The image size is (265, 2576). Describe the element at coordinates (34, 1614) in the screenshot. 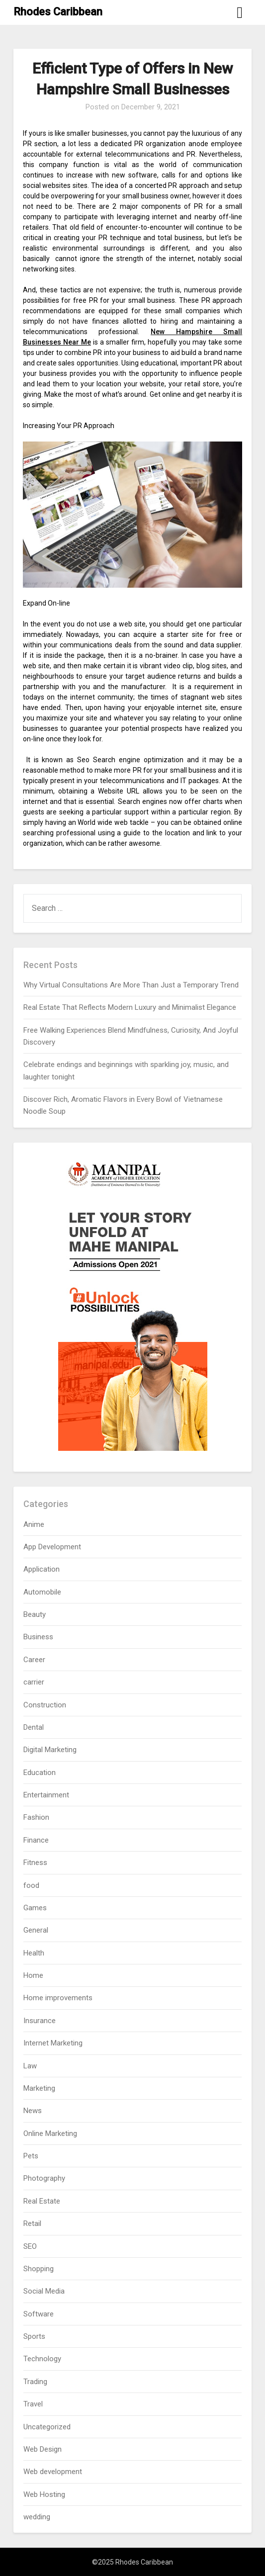

I see `Beauty` at that location.